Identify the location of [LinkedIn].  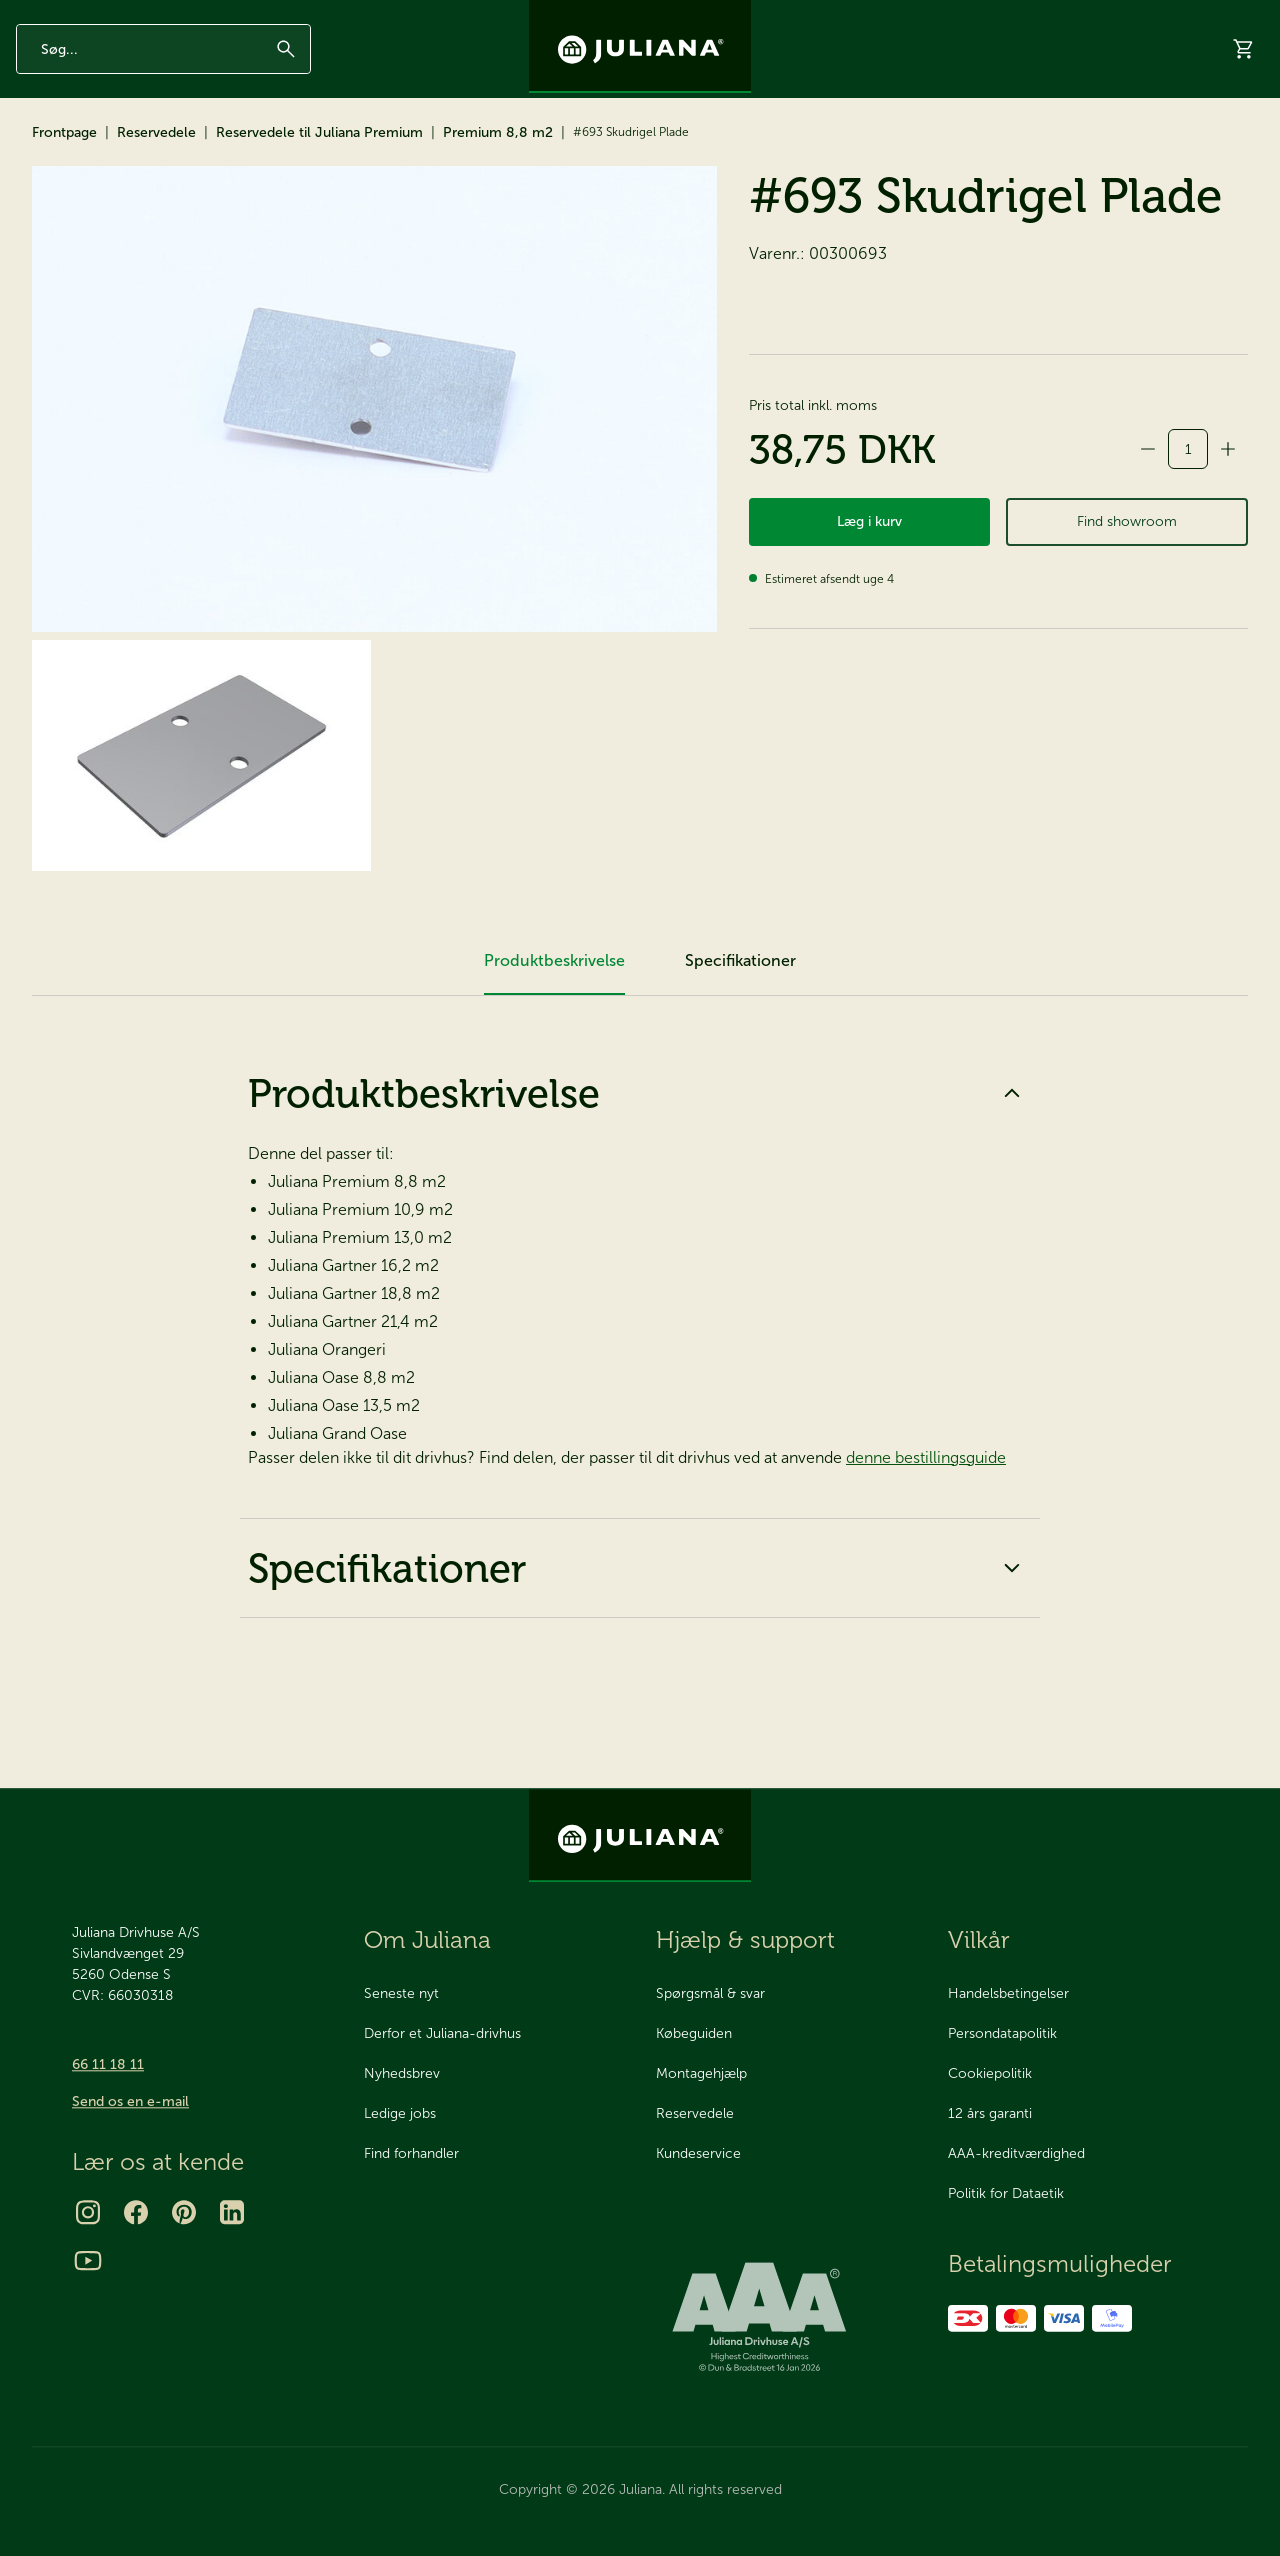
(232, 2212).